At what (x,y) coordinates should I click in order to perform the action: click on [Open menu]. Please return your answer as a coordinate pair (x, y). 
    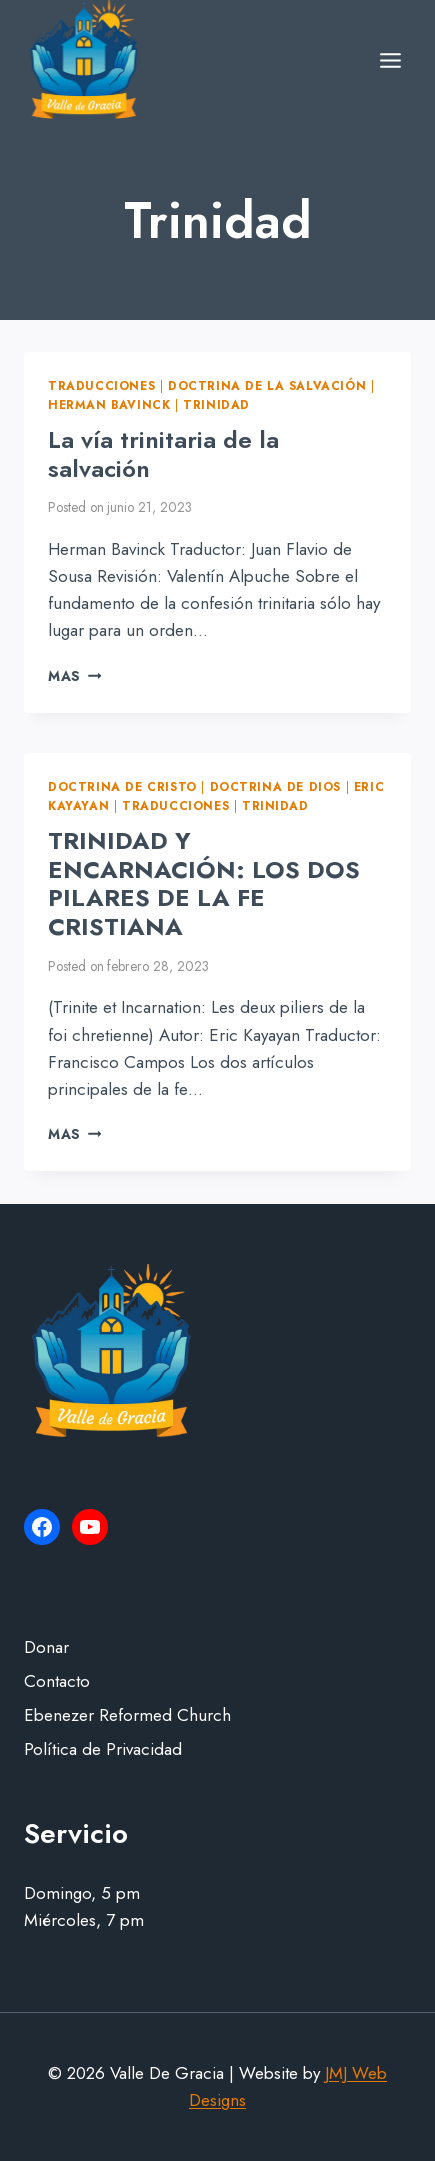
    Looking at the image, I should click on (390, 60).